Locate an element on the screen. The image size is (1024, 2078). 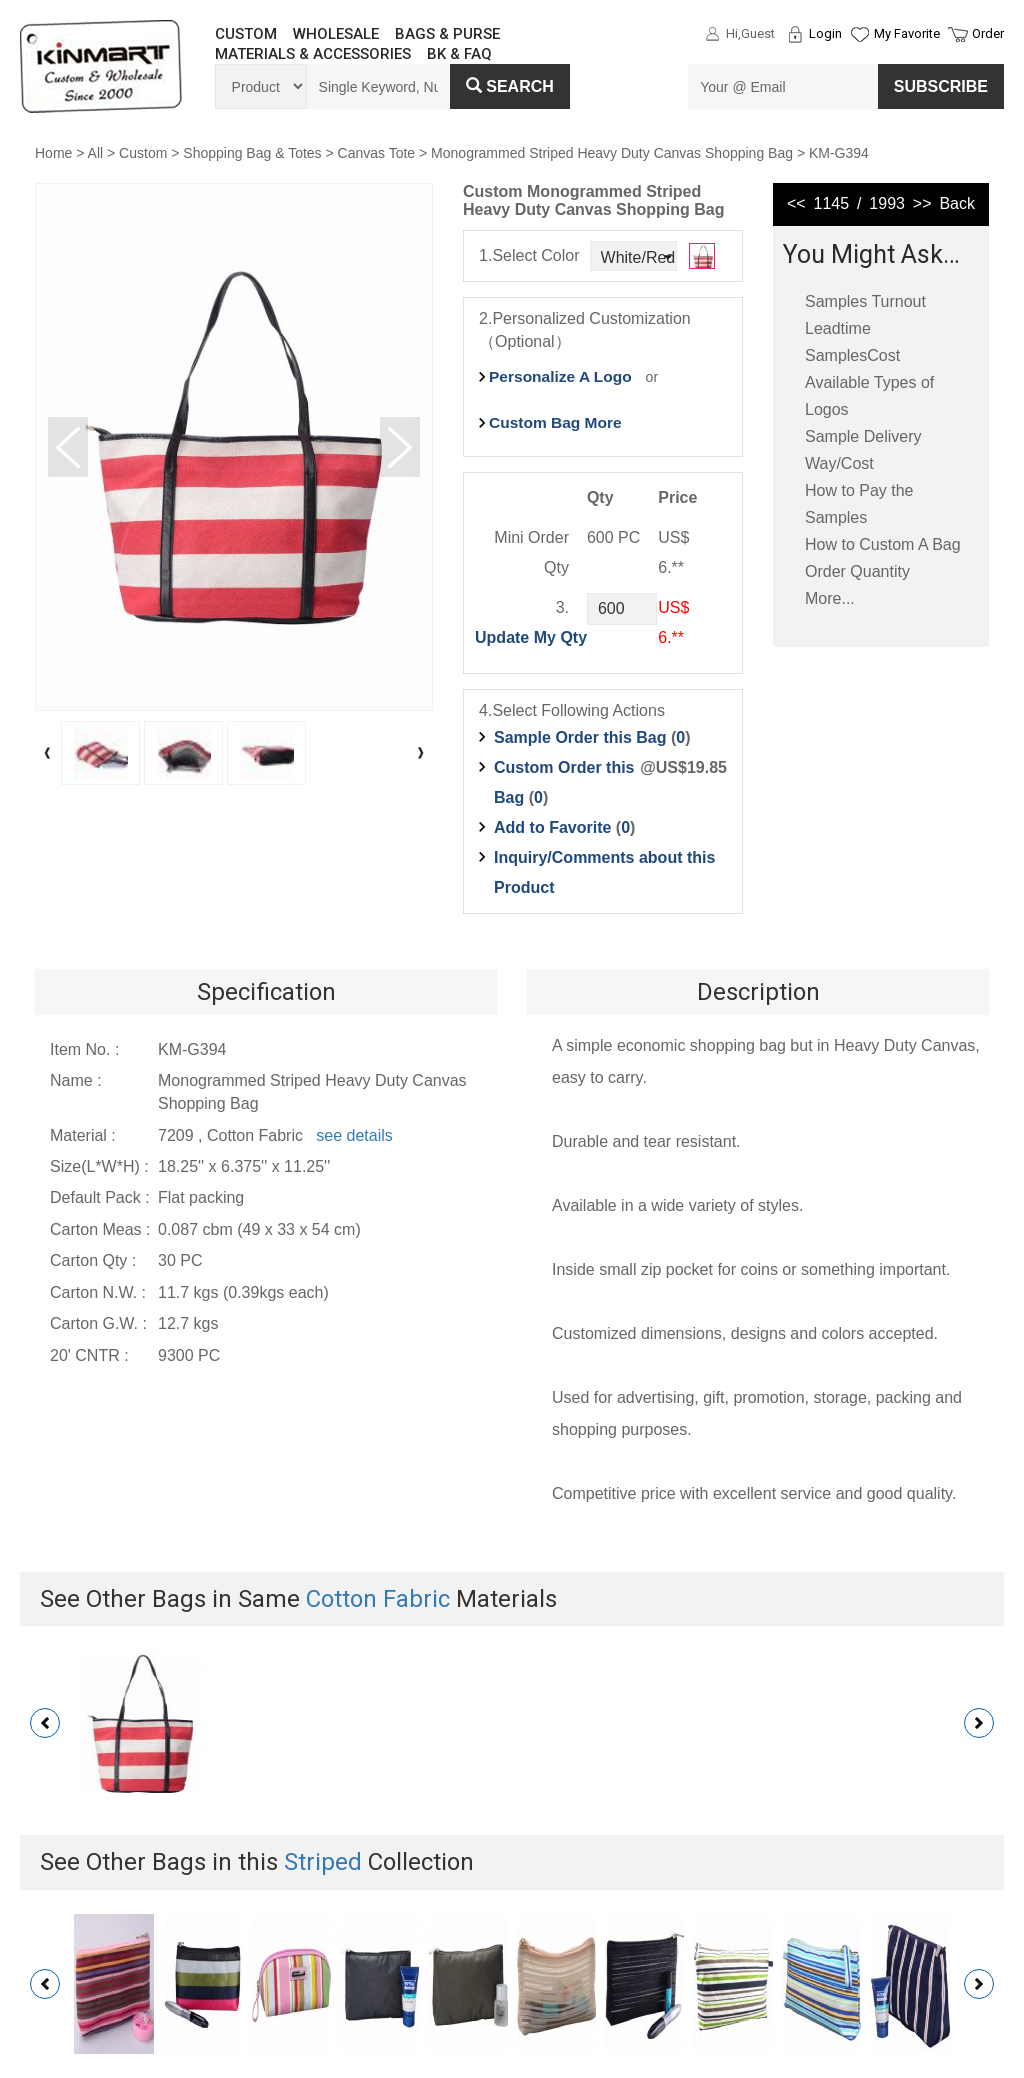
Shopping Bag & Totes is located at coordinates (252, 153).